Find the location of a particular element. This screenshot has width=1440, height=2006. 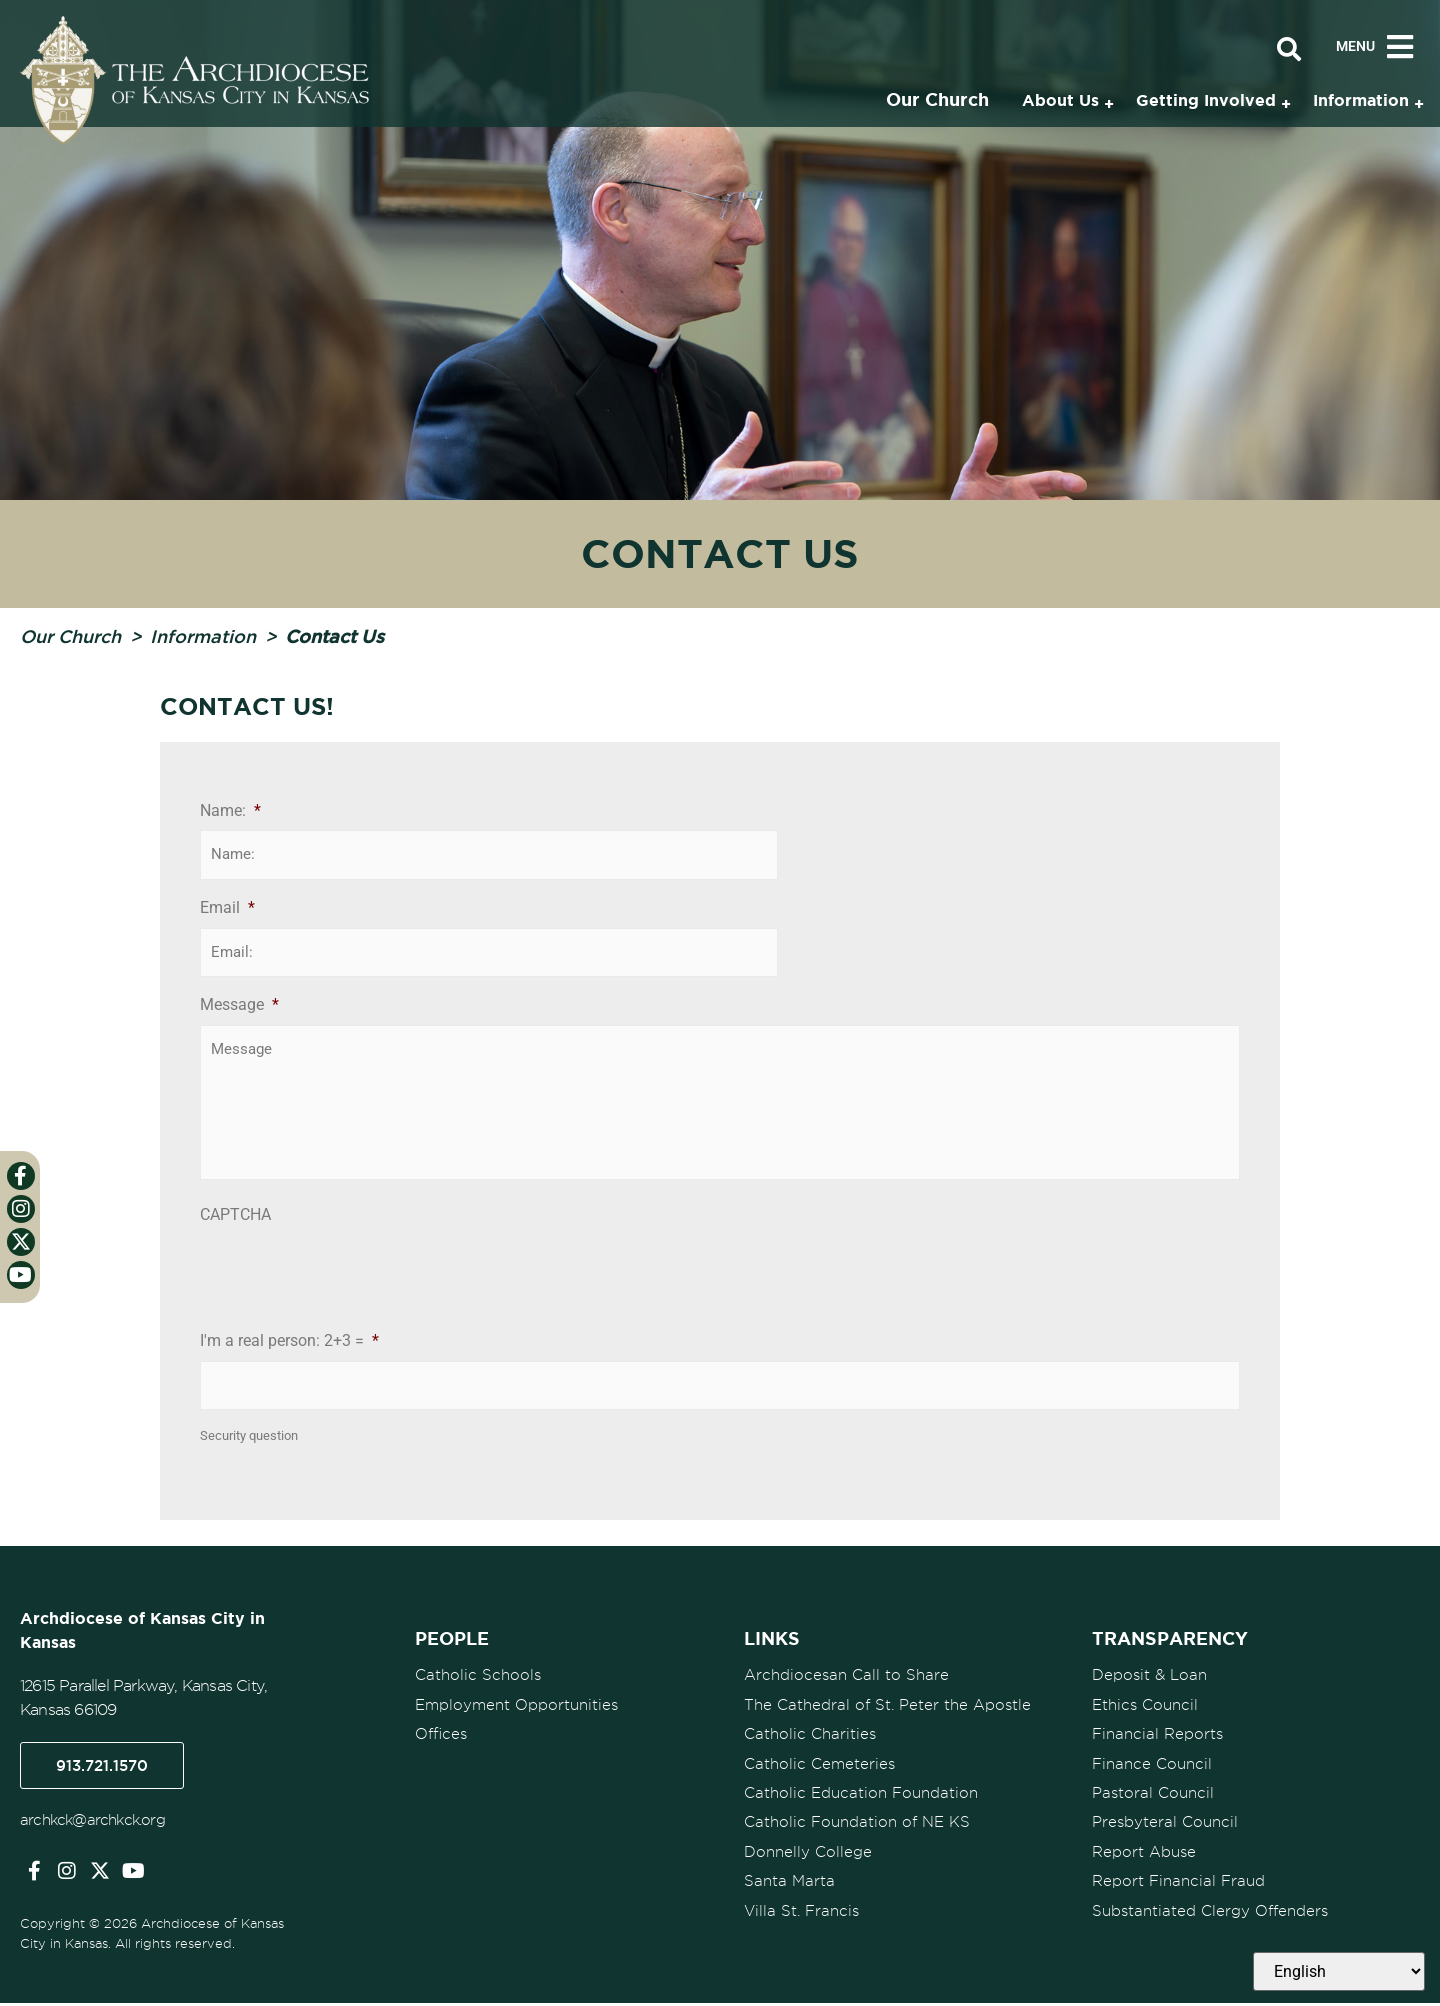

[Select Language] is located at coordinates (1339, 1971).